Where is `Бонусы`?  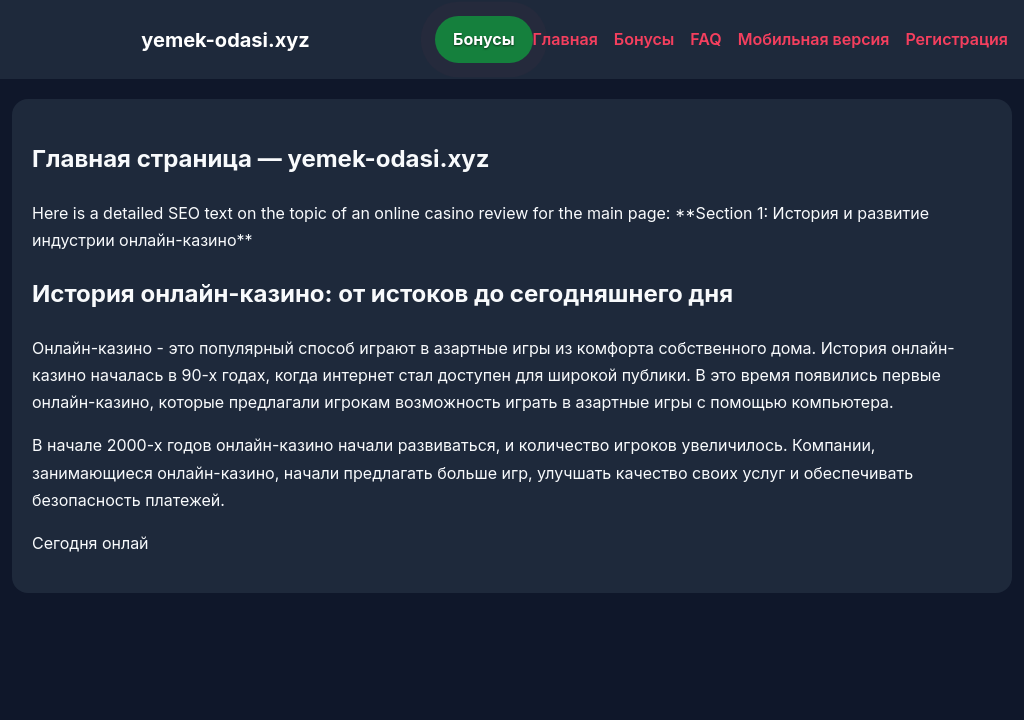 Бонусы is located at coordinates (484, 39).